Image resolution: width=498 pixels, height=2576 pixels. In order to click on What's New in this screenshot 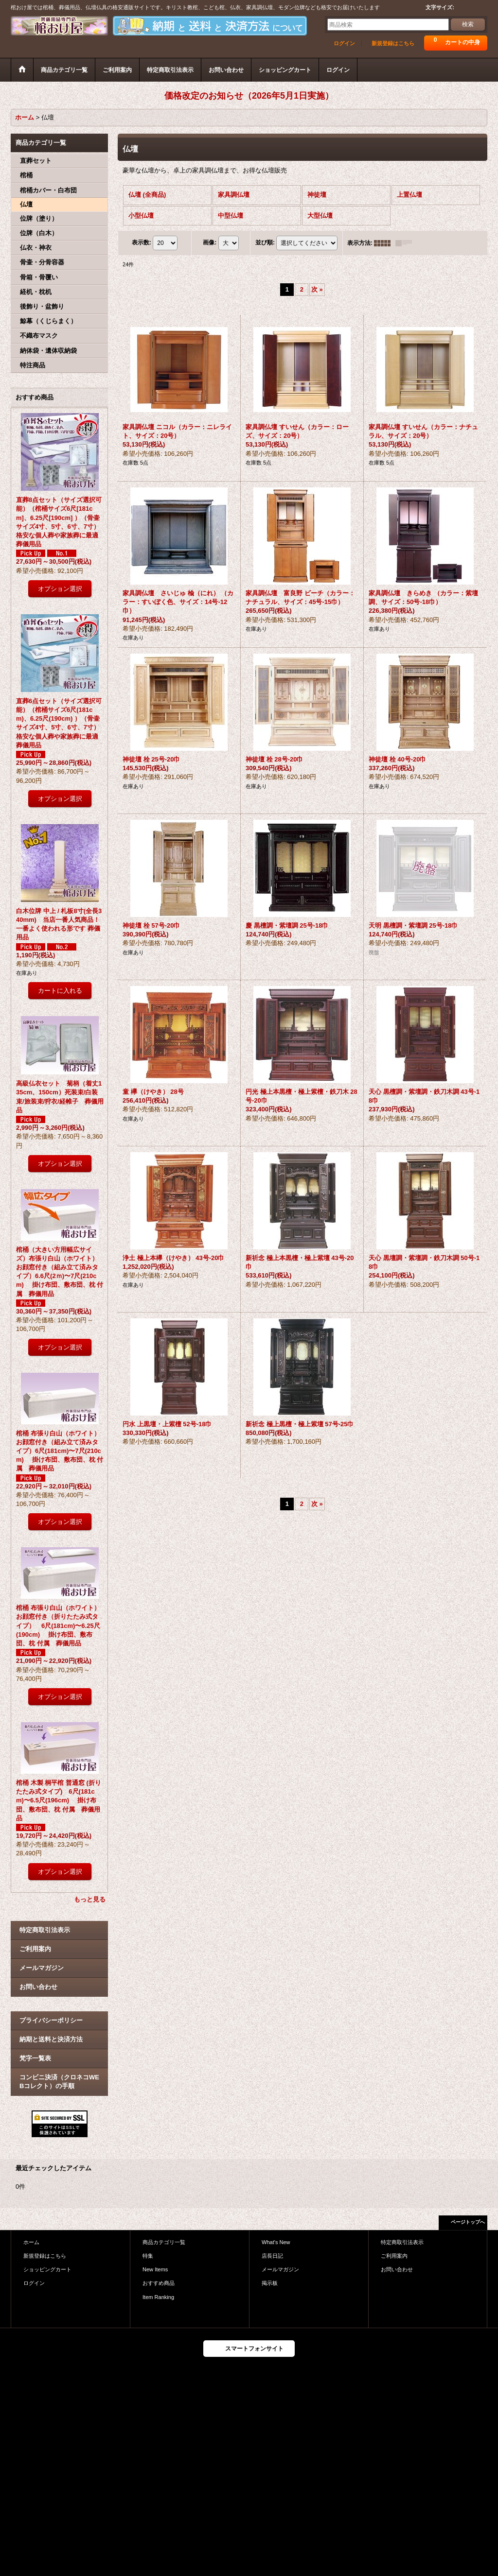, I will do `click(276, 2242)`.